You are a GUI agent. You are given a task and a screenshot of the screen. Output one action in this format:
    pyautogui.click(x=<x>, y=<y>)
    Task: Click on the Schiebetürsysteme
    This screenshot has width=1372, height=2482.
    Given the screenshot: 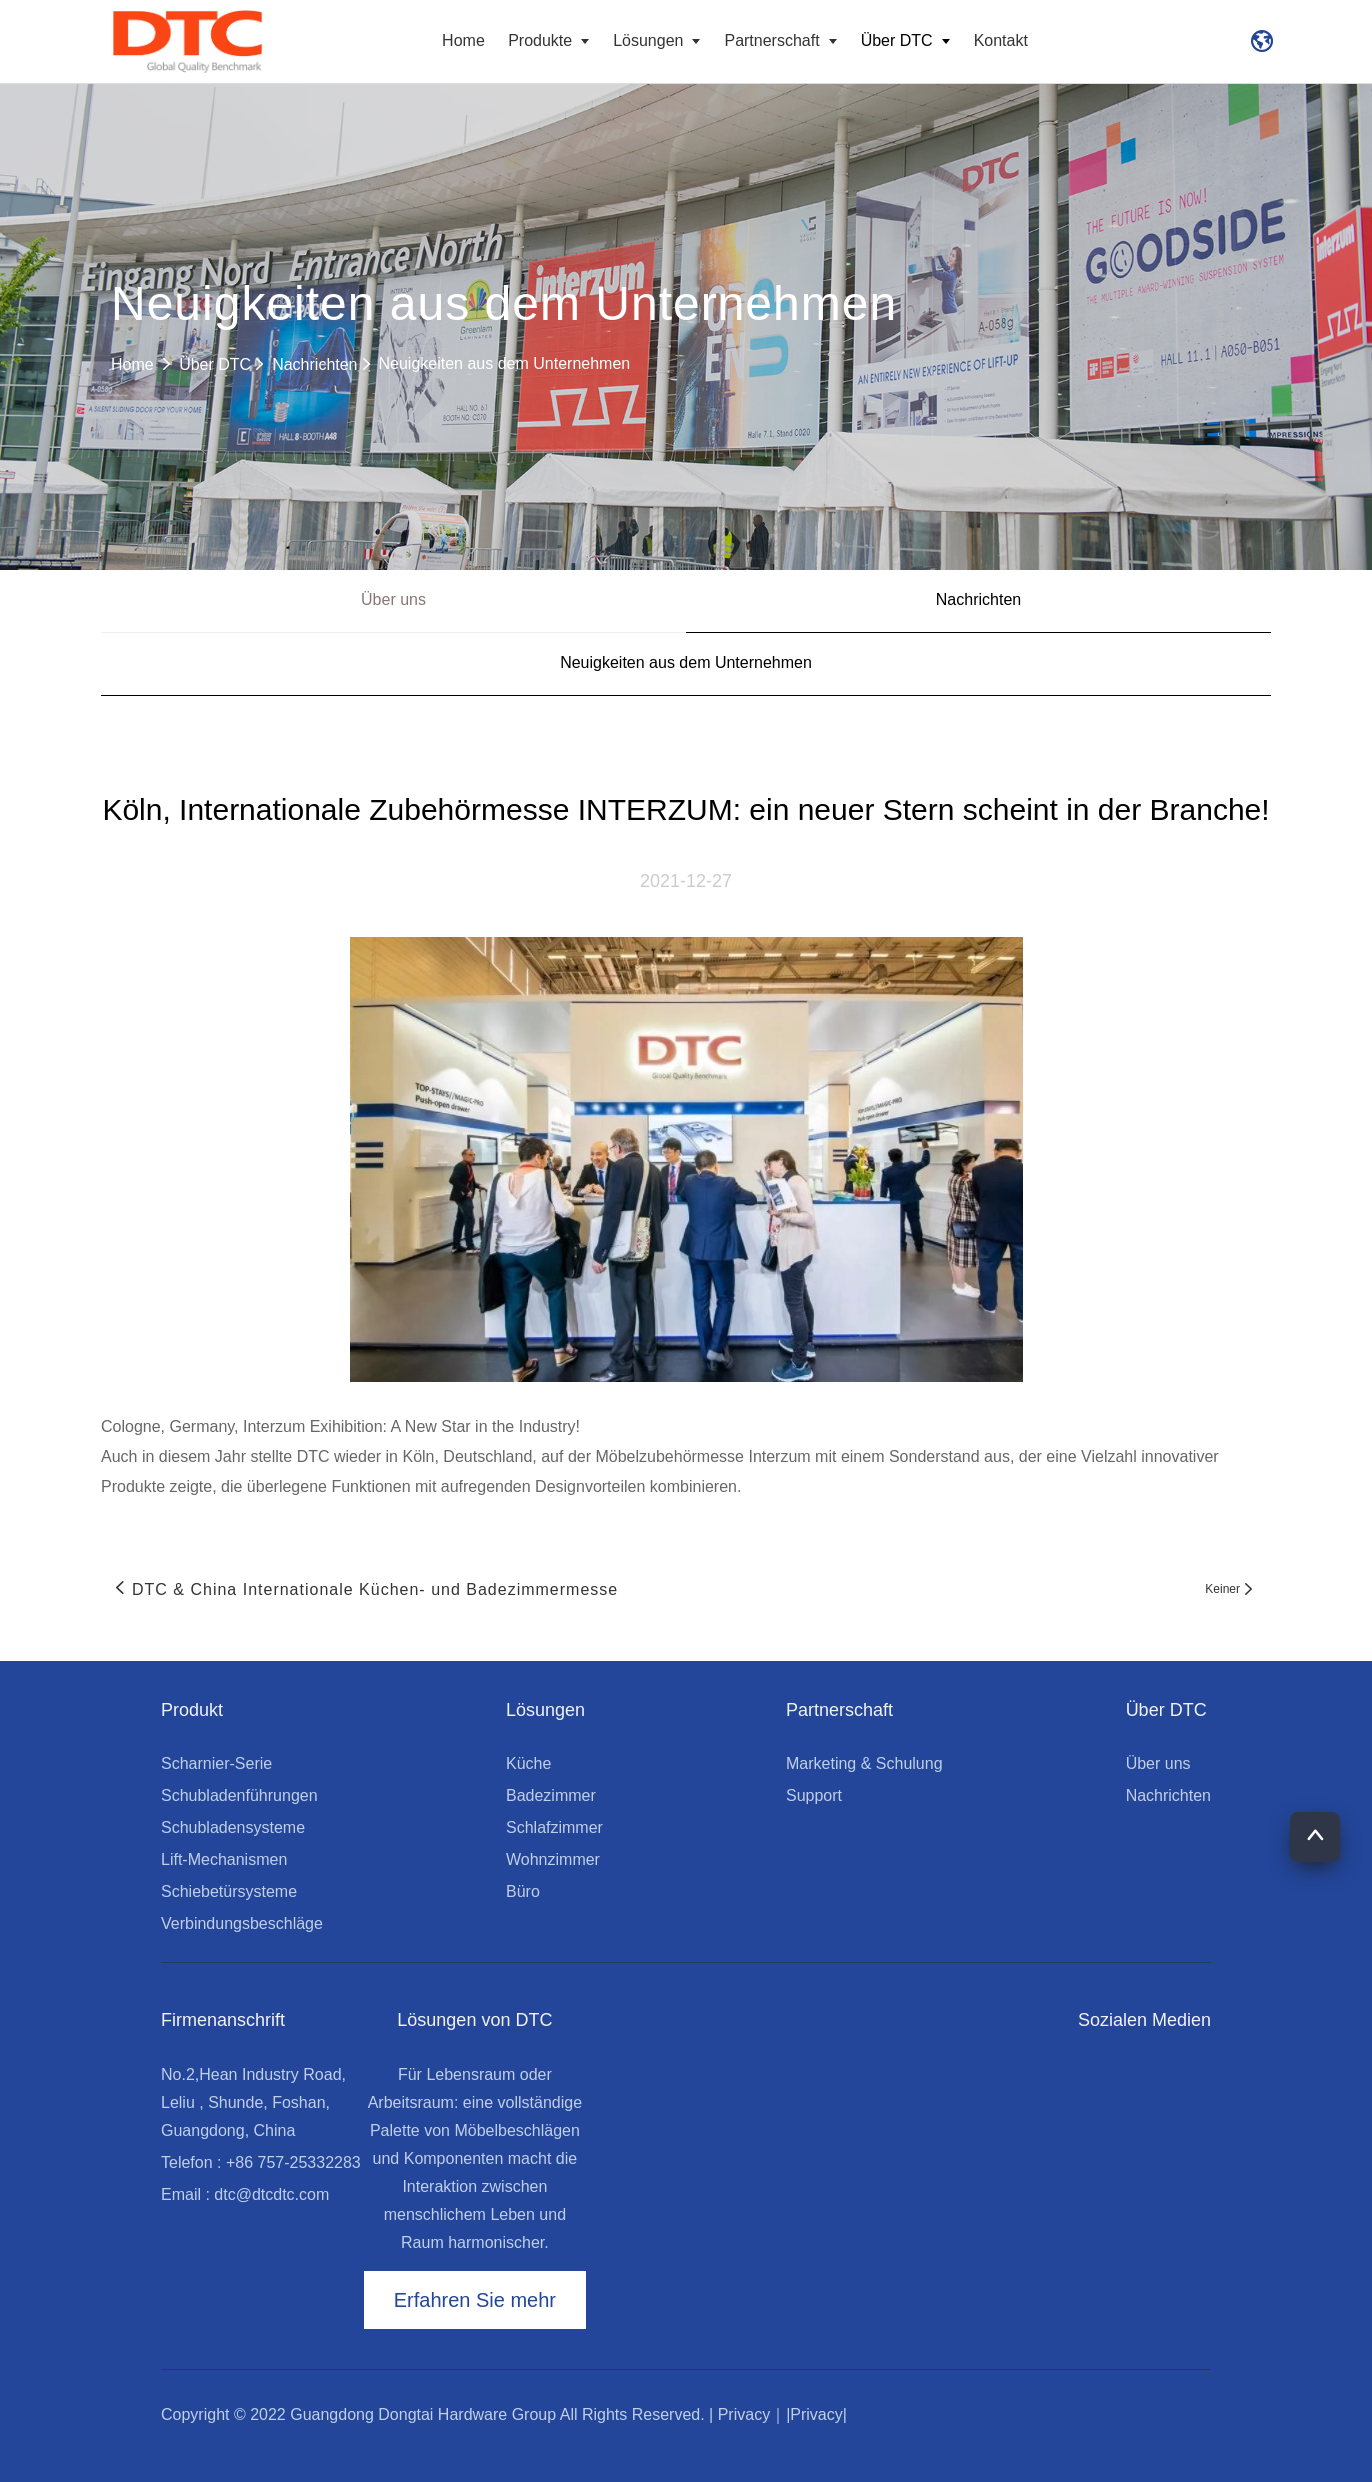 What is the action you would take?
    pyautogui.click(x=229, y=1891)
    